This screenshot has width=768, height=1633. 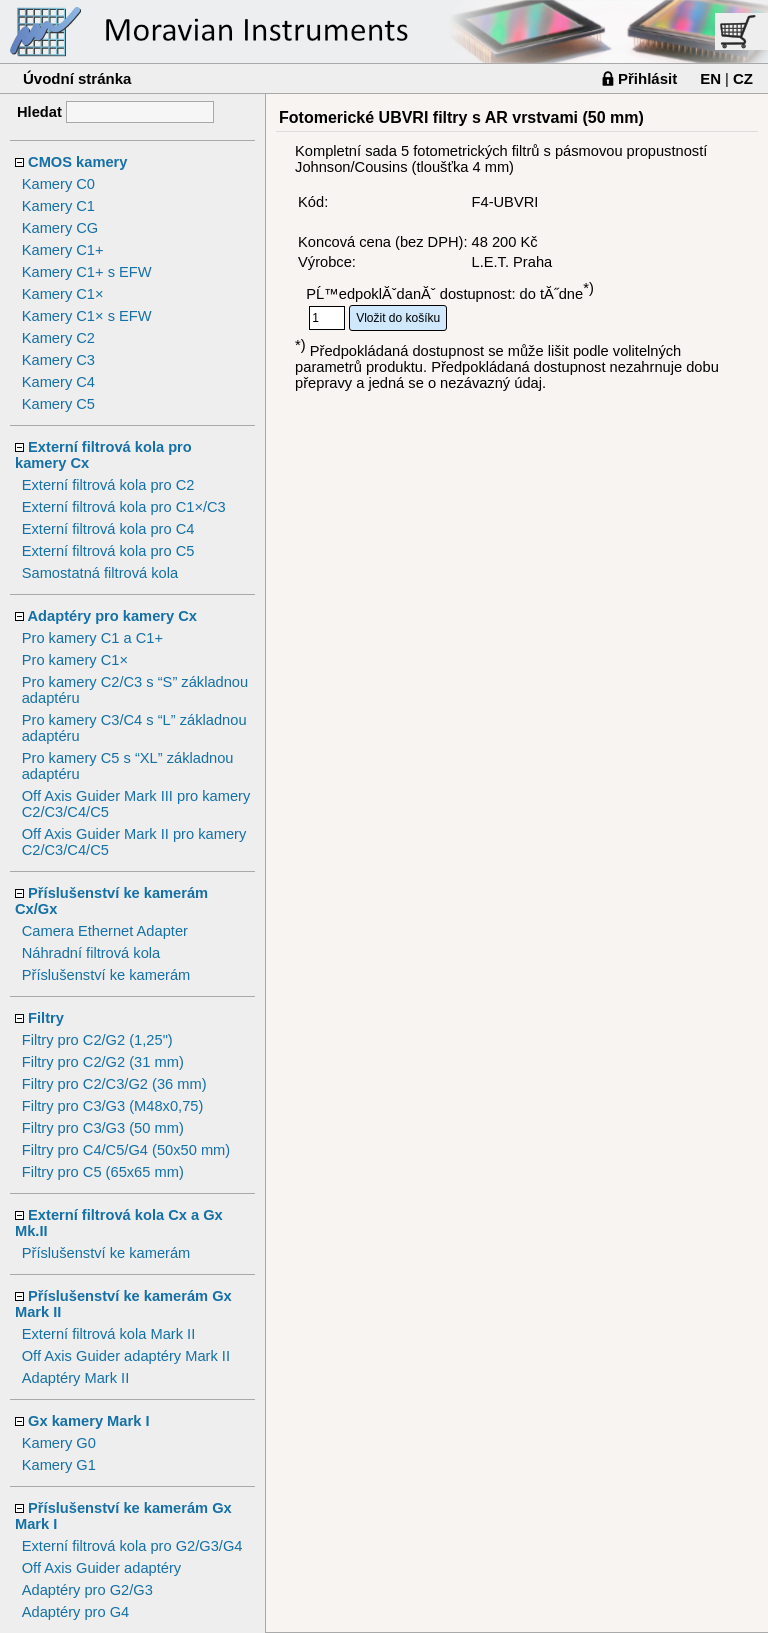 I want to click on Filtry pro C2/C3/G2 (36 mm), so click(x=114, y=1084).